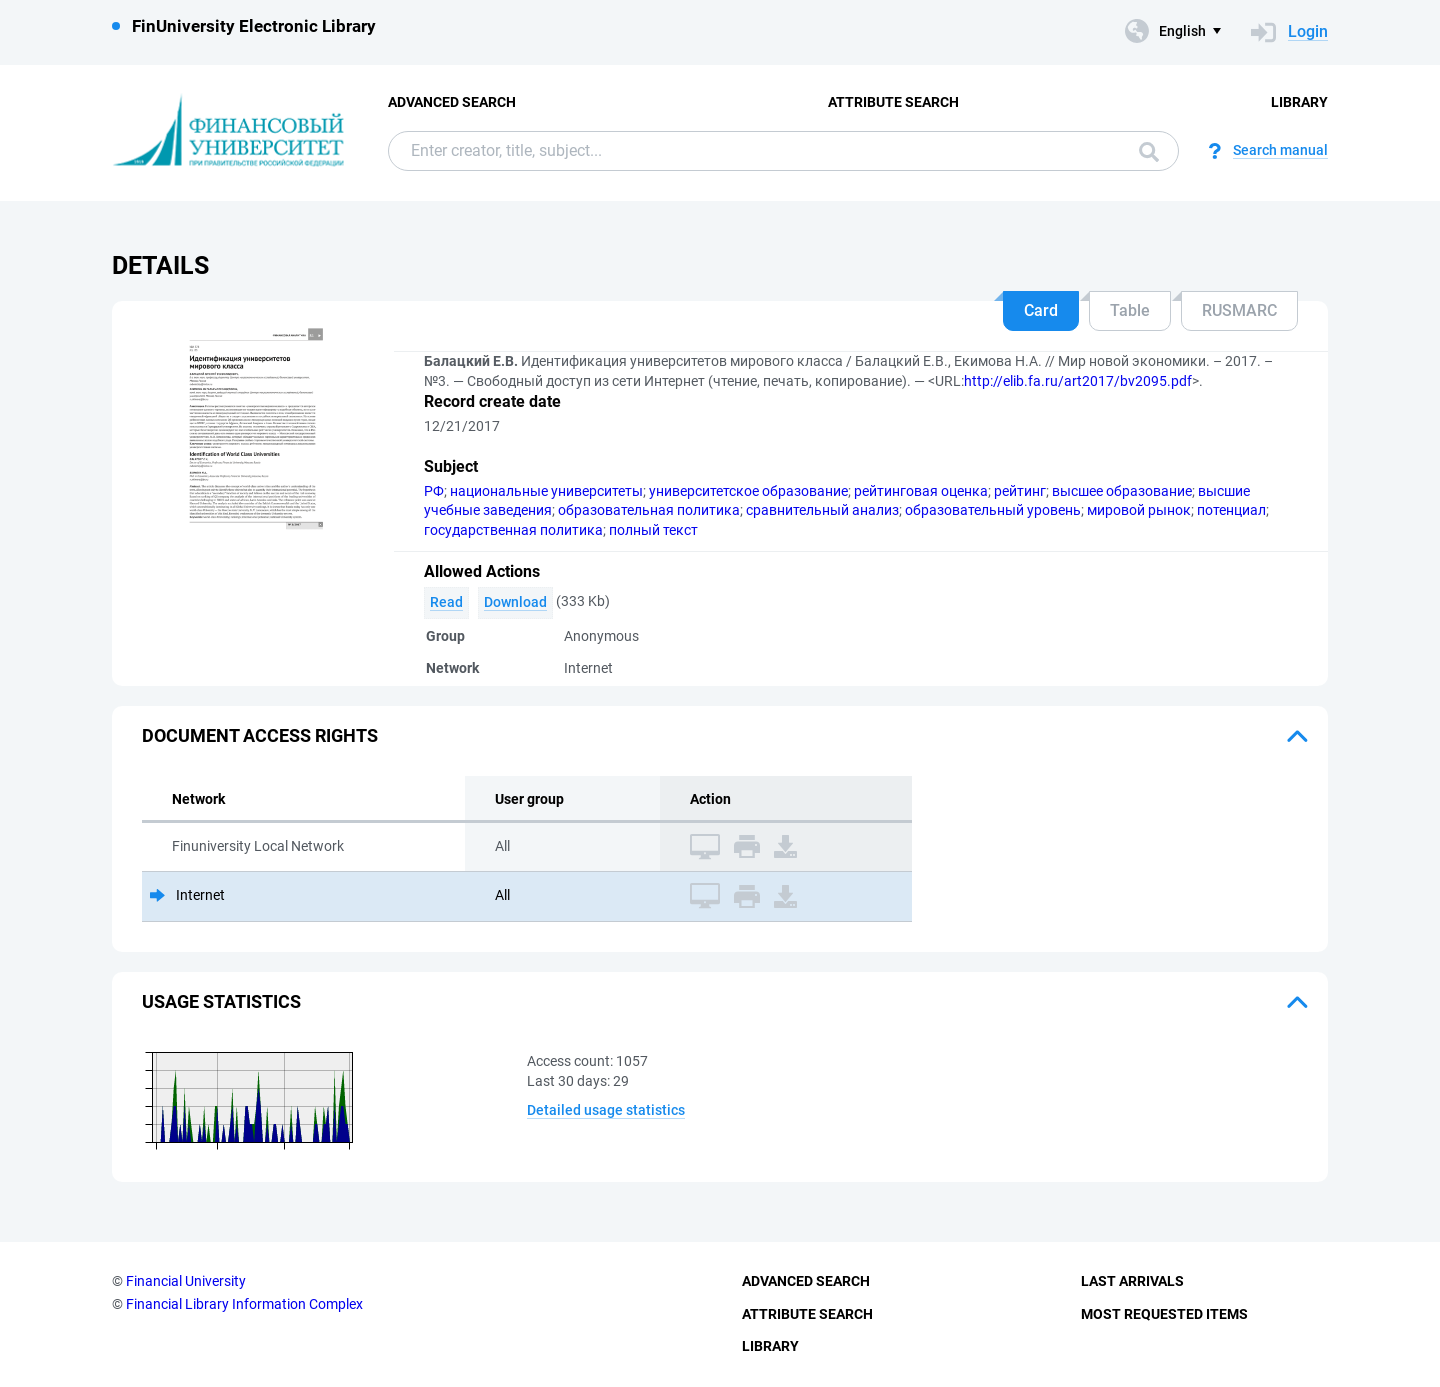 The height and width of the screenshot is (1387, 1440). I want to click on Advanced Search, so click(452, 102).